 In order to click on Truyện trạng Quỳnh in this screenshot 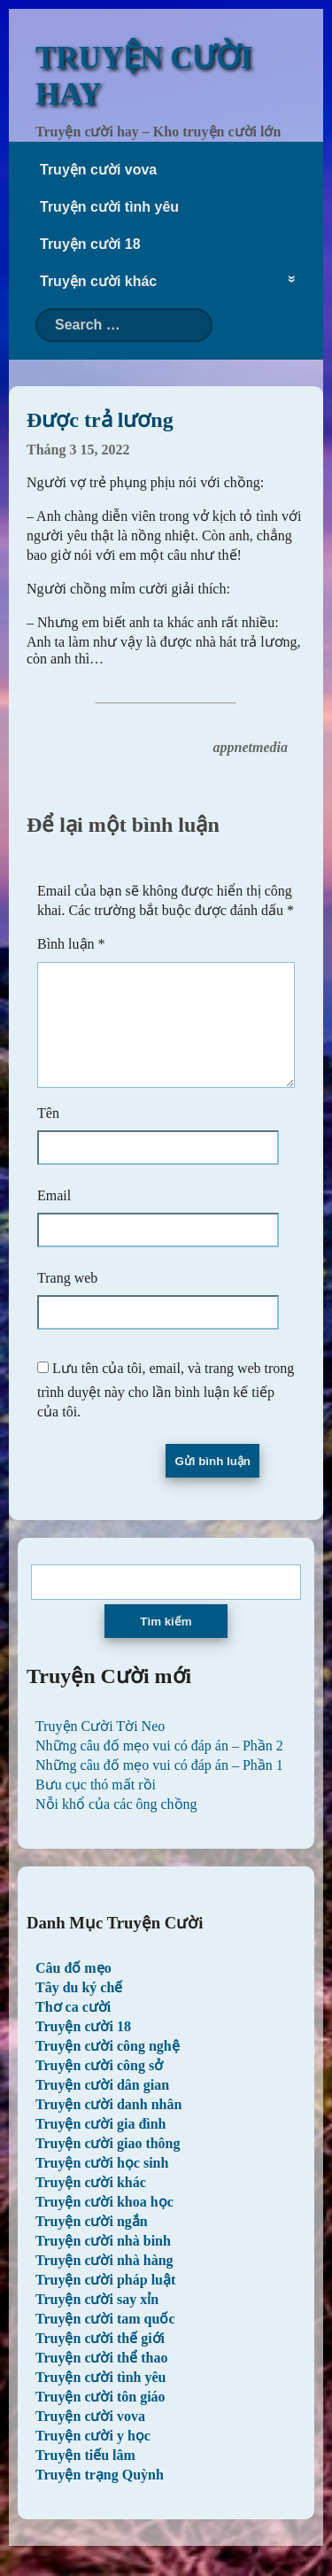, I will do `click(99, 2495)`.